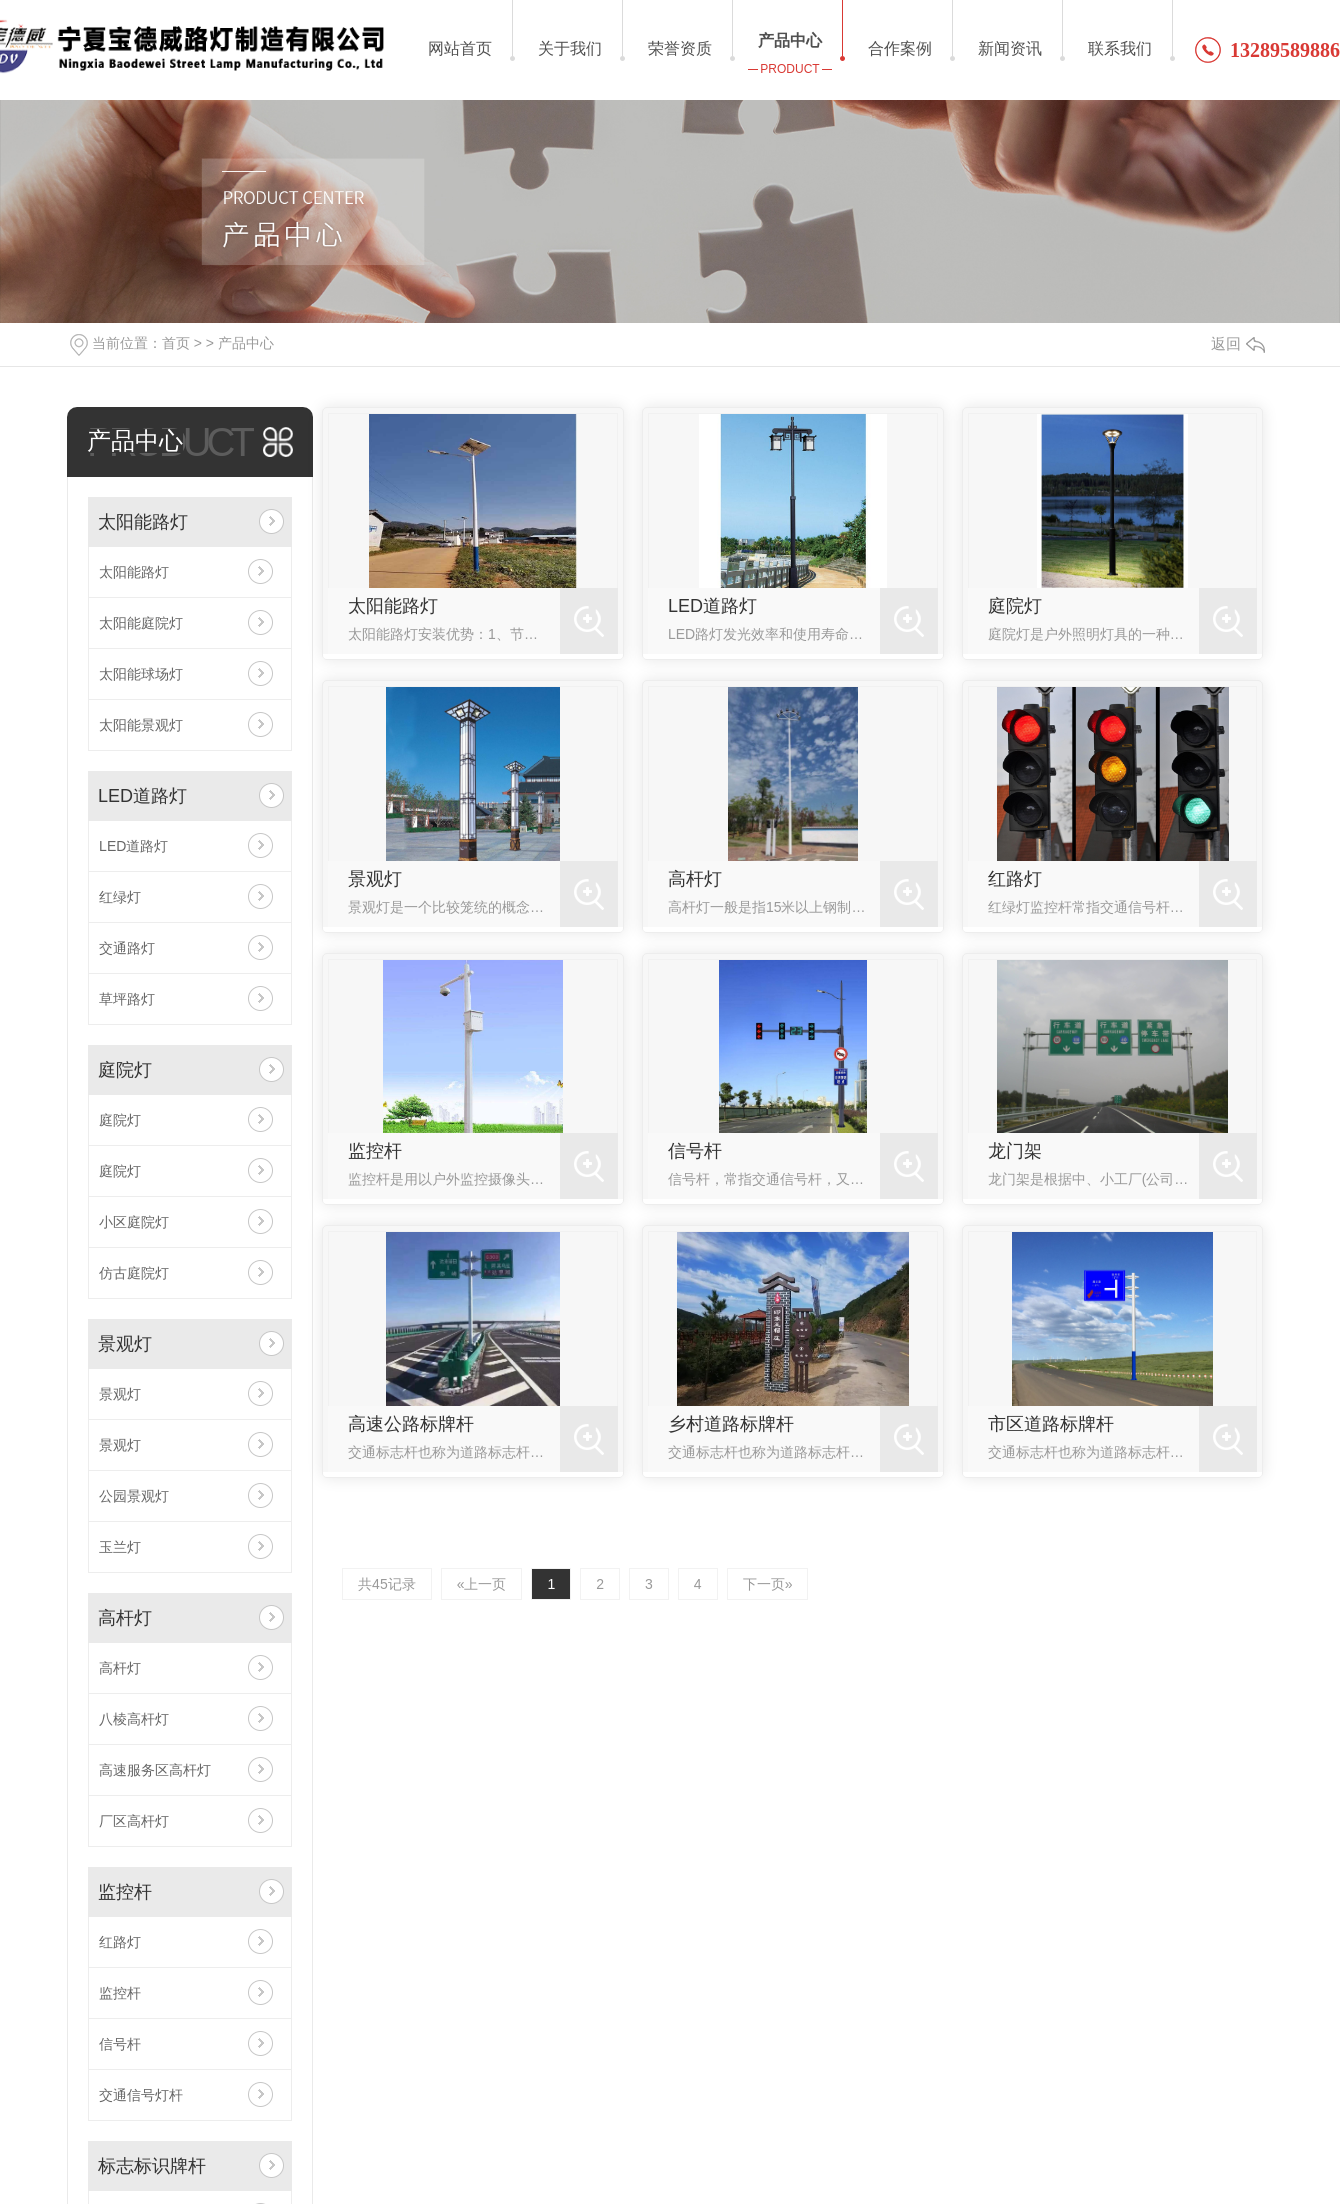  I want to click on 八棱高杆灯, so click(134, 1719).